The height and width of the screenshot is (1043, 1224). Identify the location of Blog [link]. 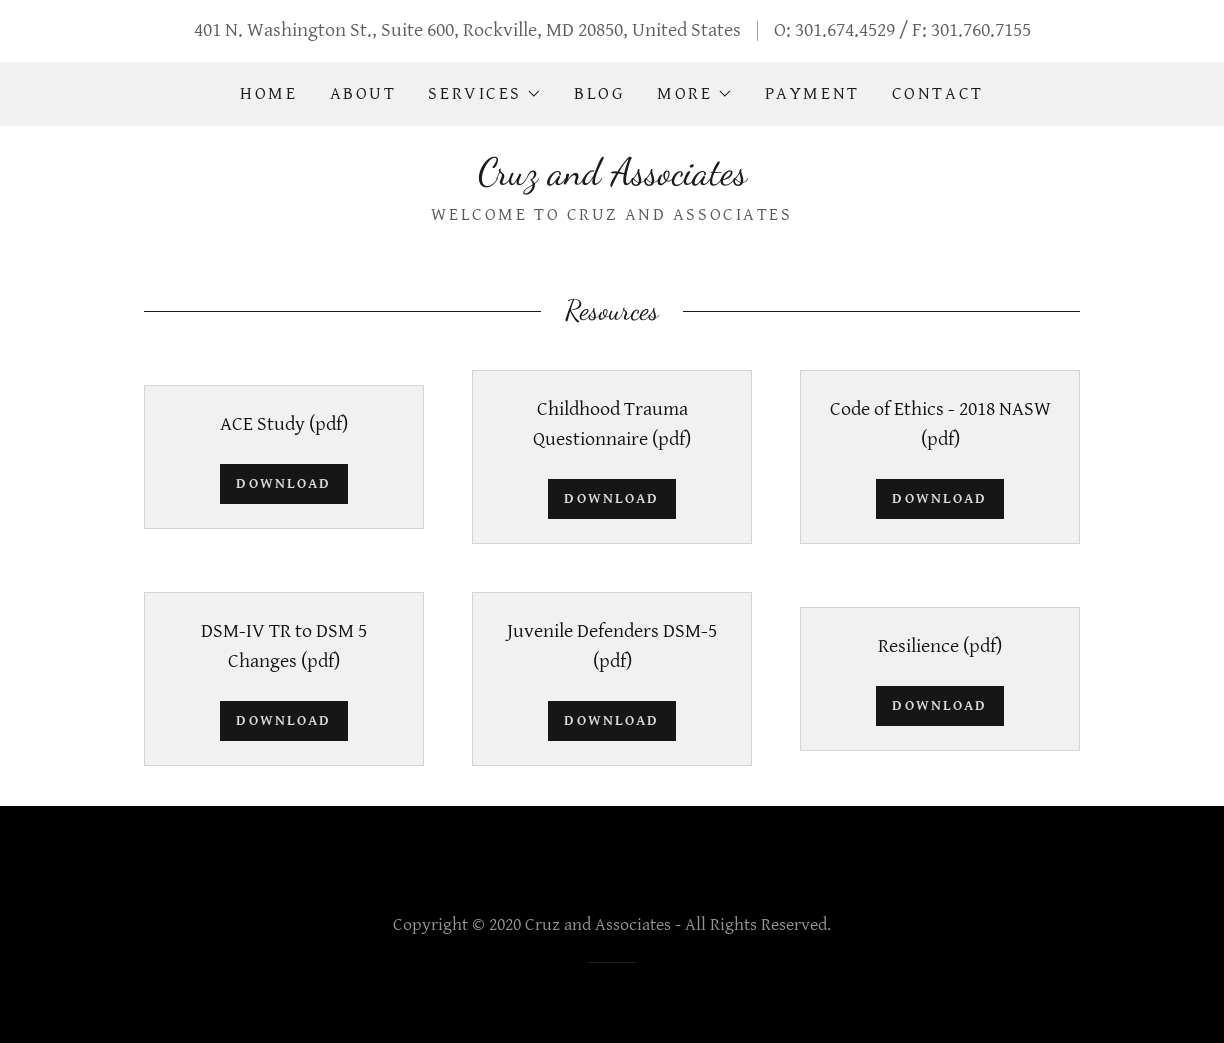
(599, 93).